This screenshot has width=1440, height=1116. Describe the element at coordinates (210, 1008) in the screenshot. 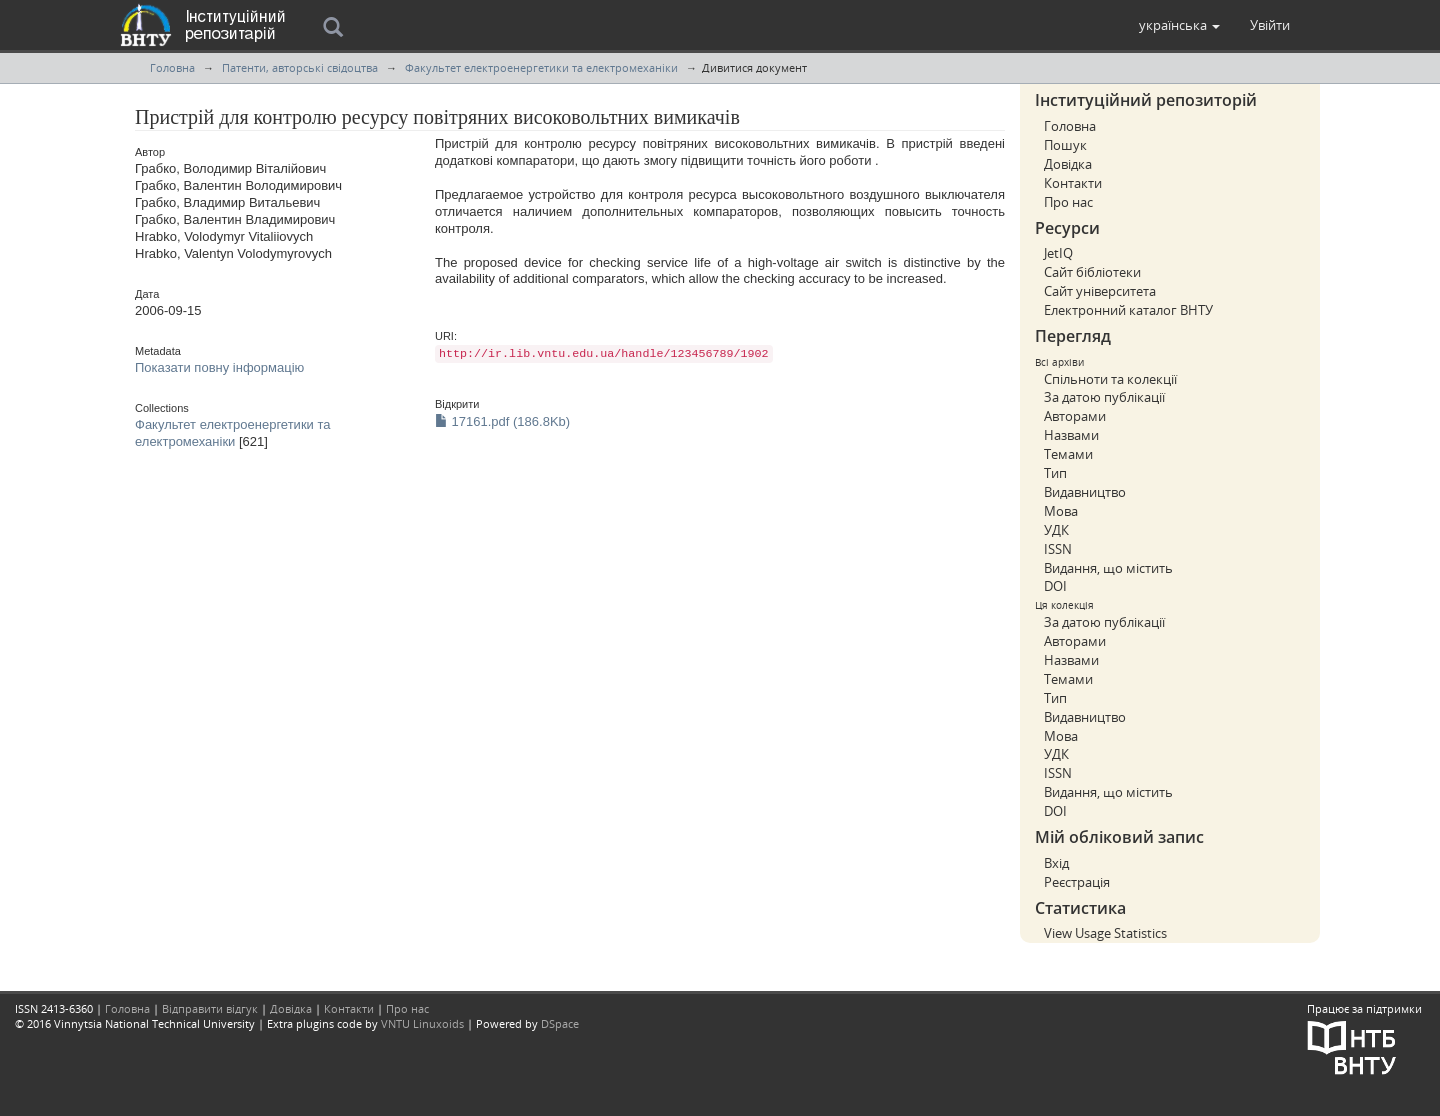

I see `Відправити відгук` at that location.